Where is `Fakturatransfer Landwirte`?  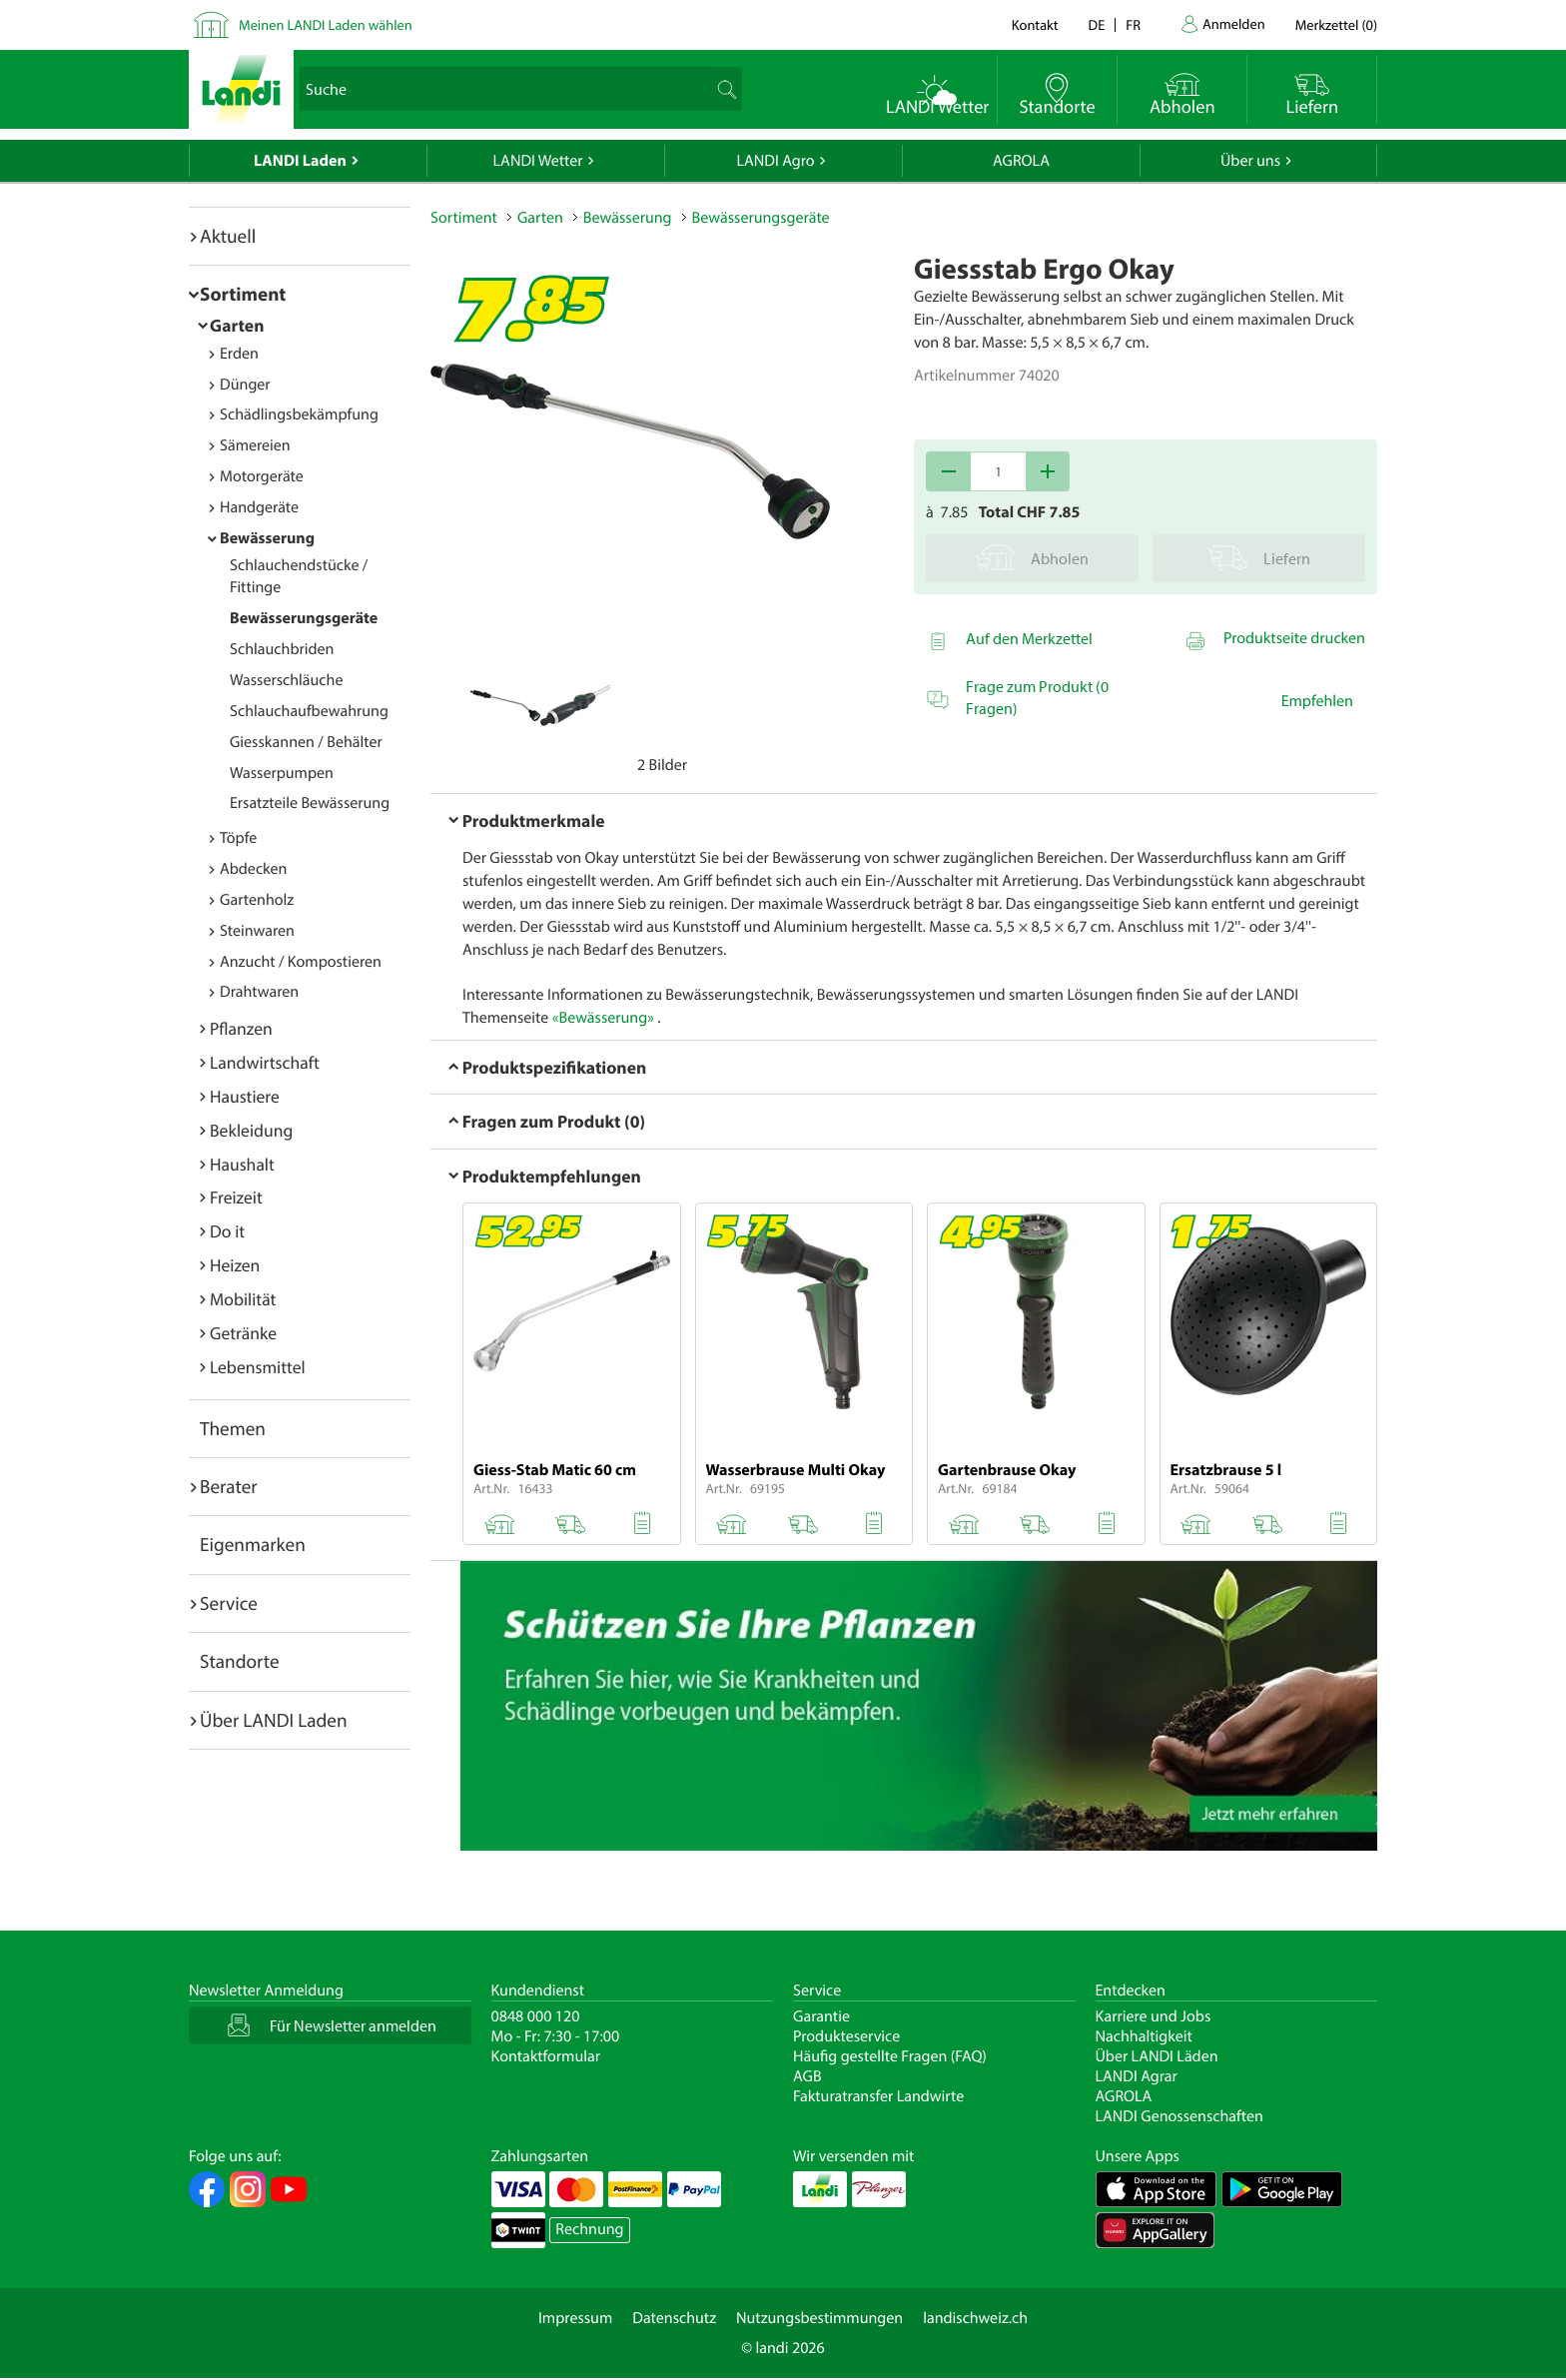
Fakturatransfer Landwirte is located at coordinates (878, 2096).